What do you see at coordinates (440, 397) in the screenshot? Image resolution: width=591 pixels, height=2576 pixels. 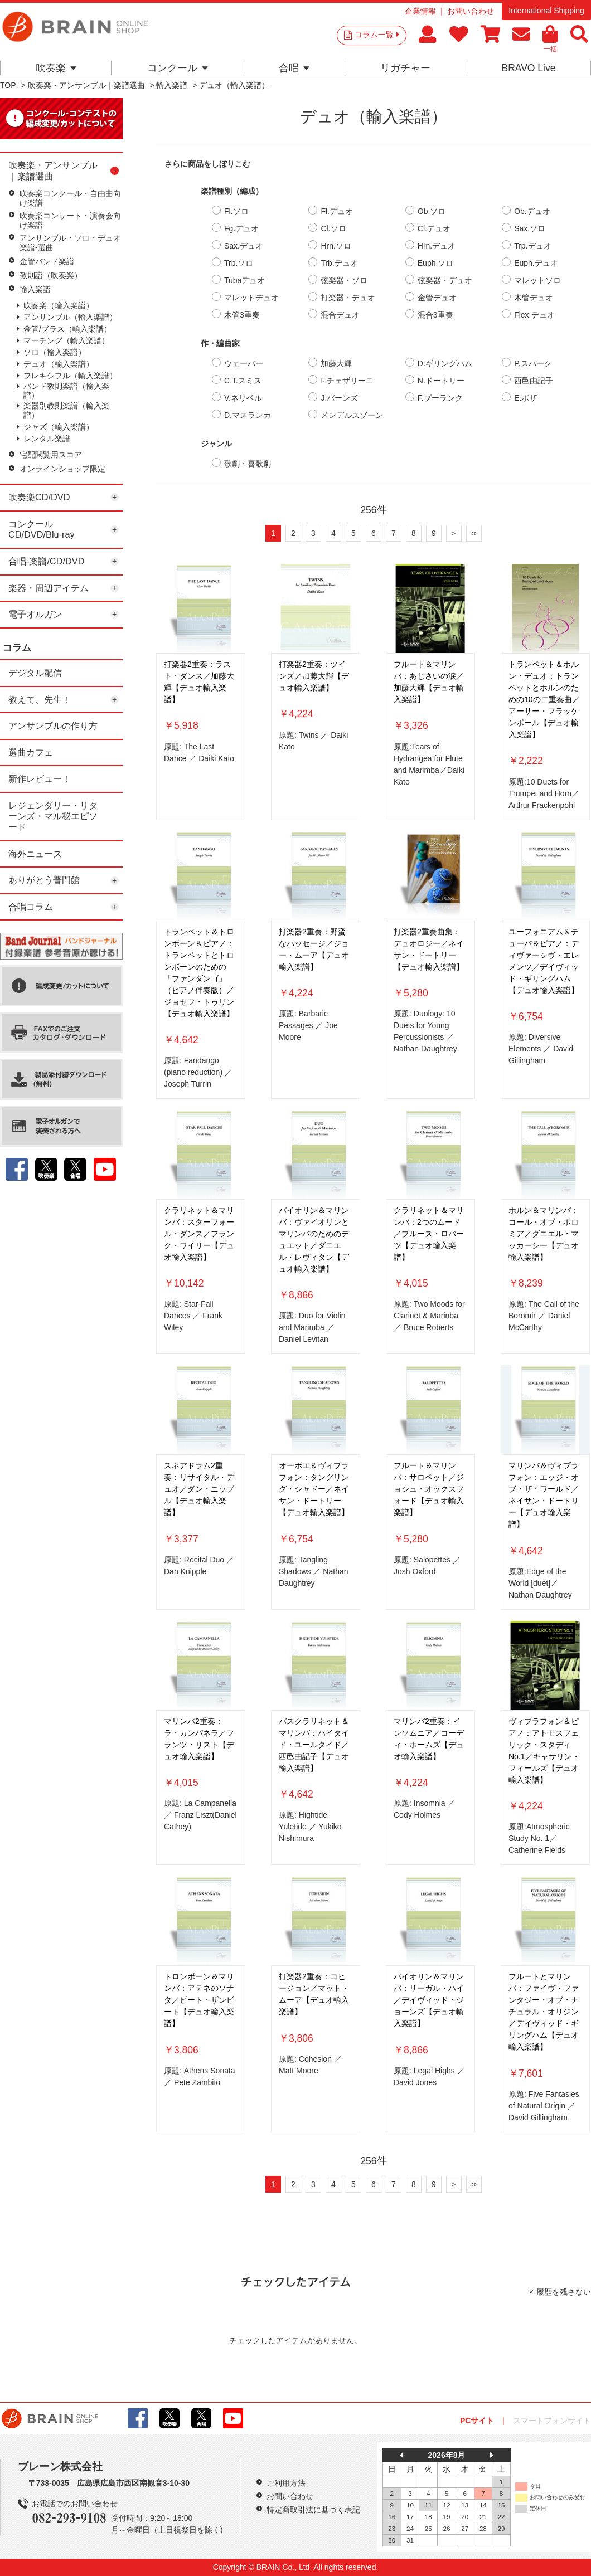 I see `F.プーランク` at bounding box center [440, 397].